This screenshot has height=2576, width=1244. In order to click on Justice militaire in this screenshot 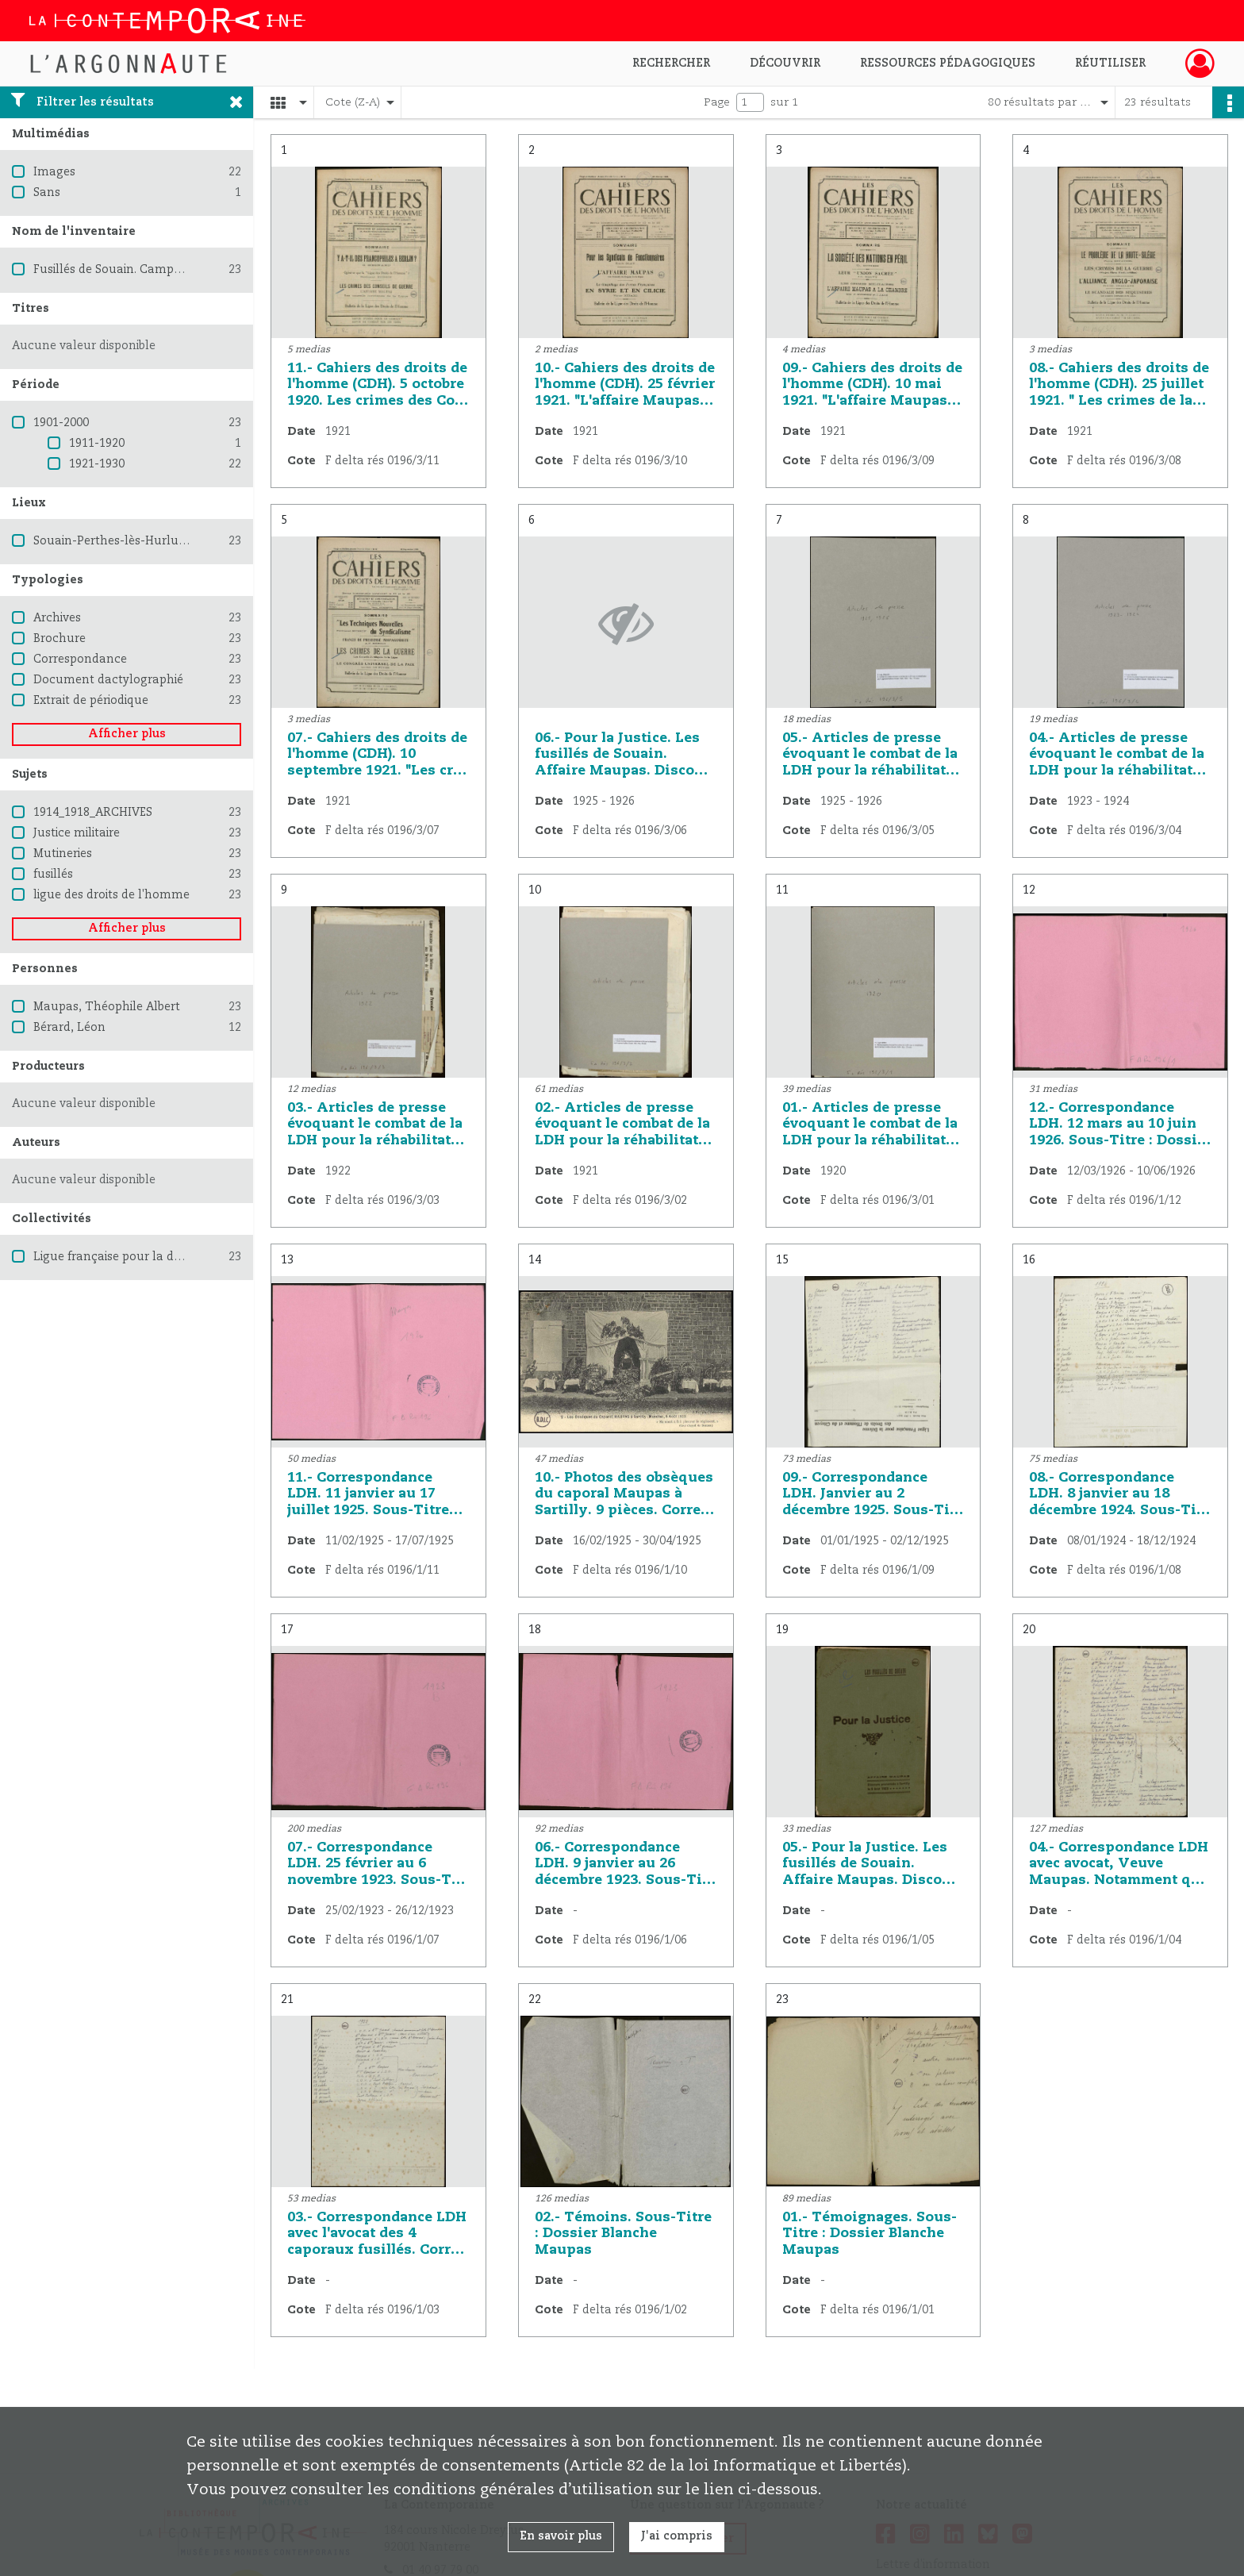, I will do `click(76, 833)`.